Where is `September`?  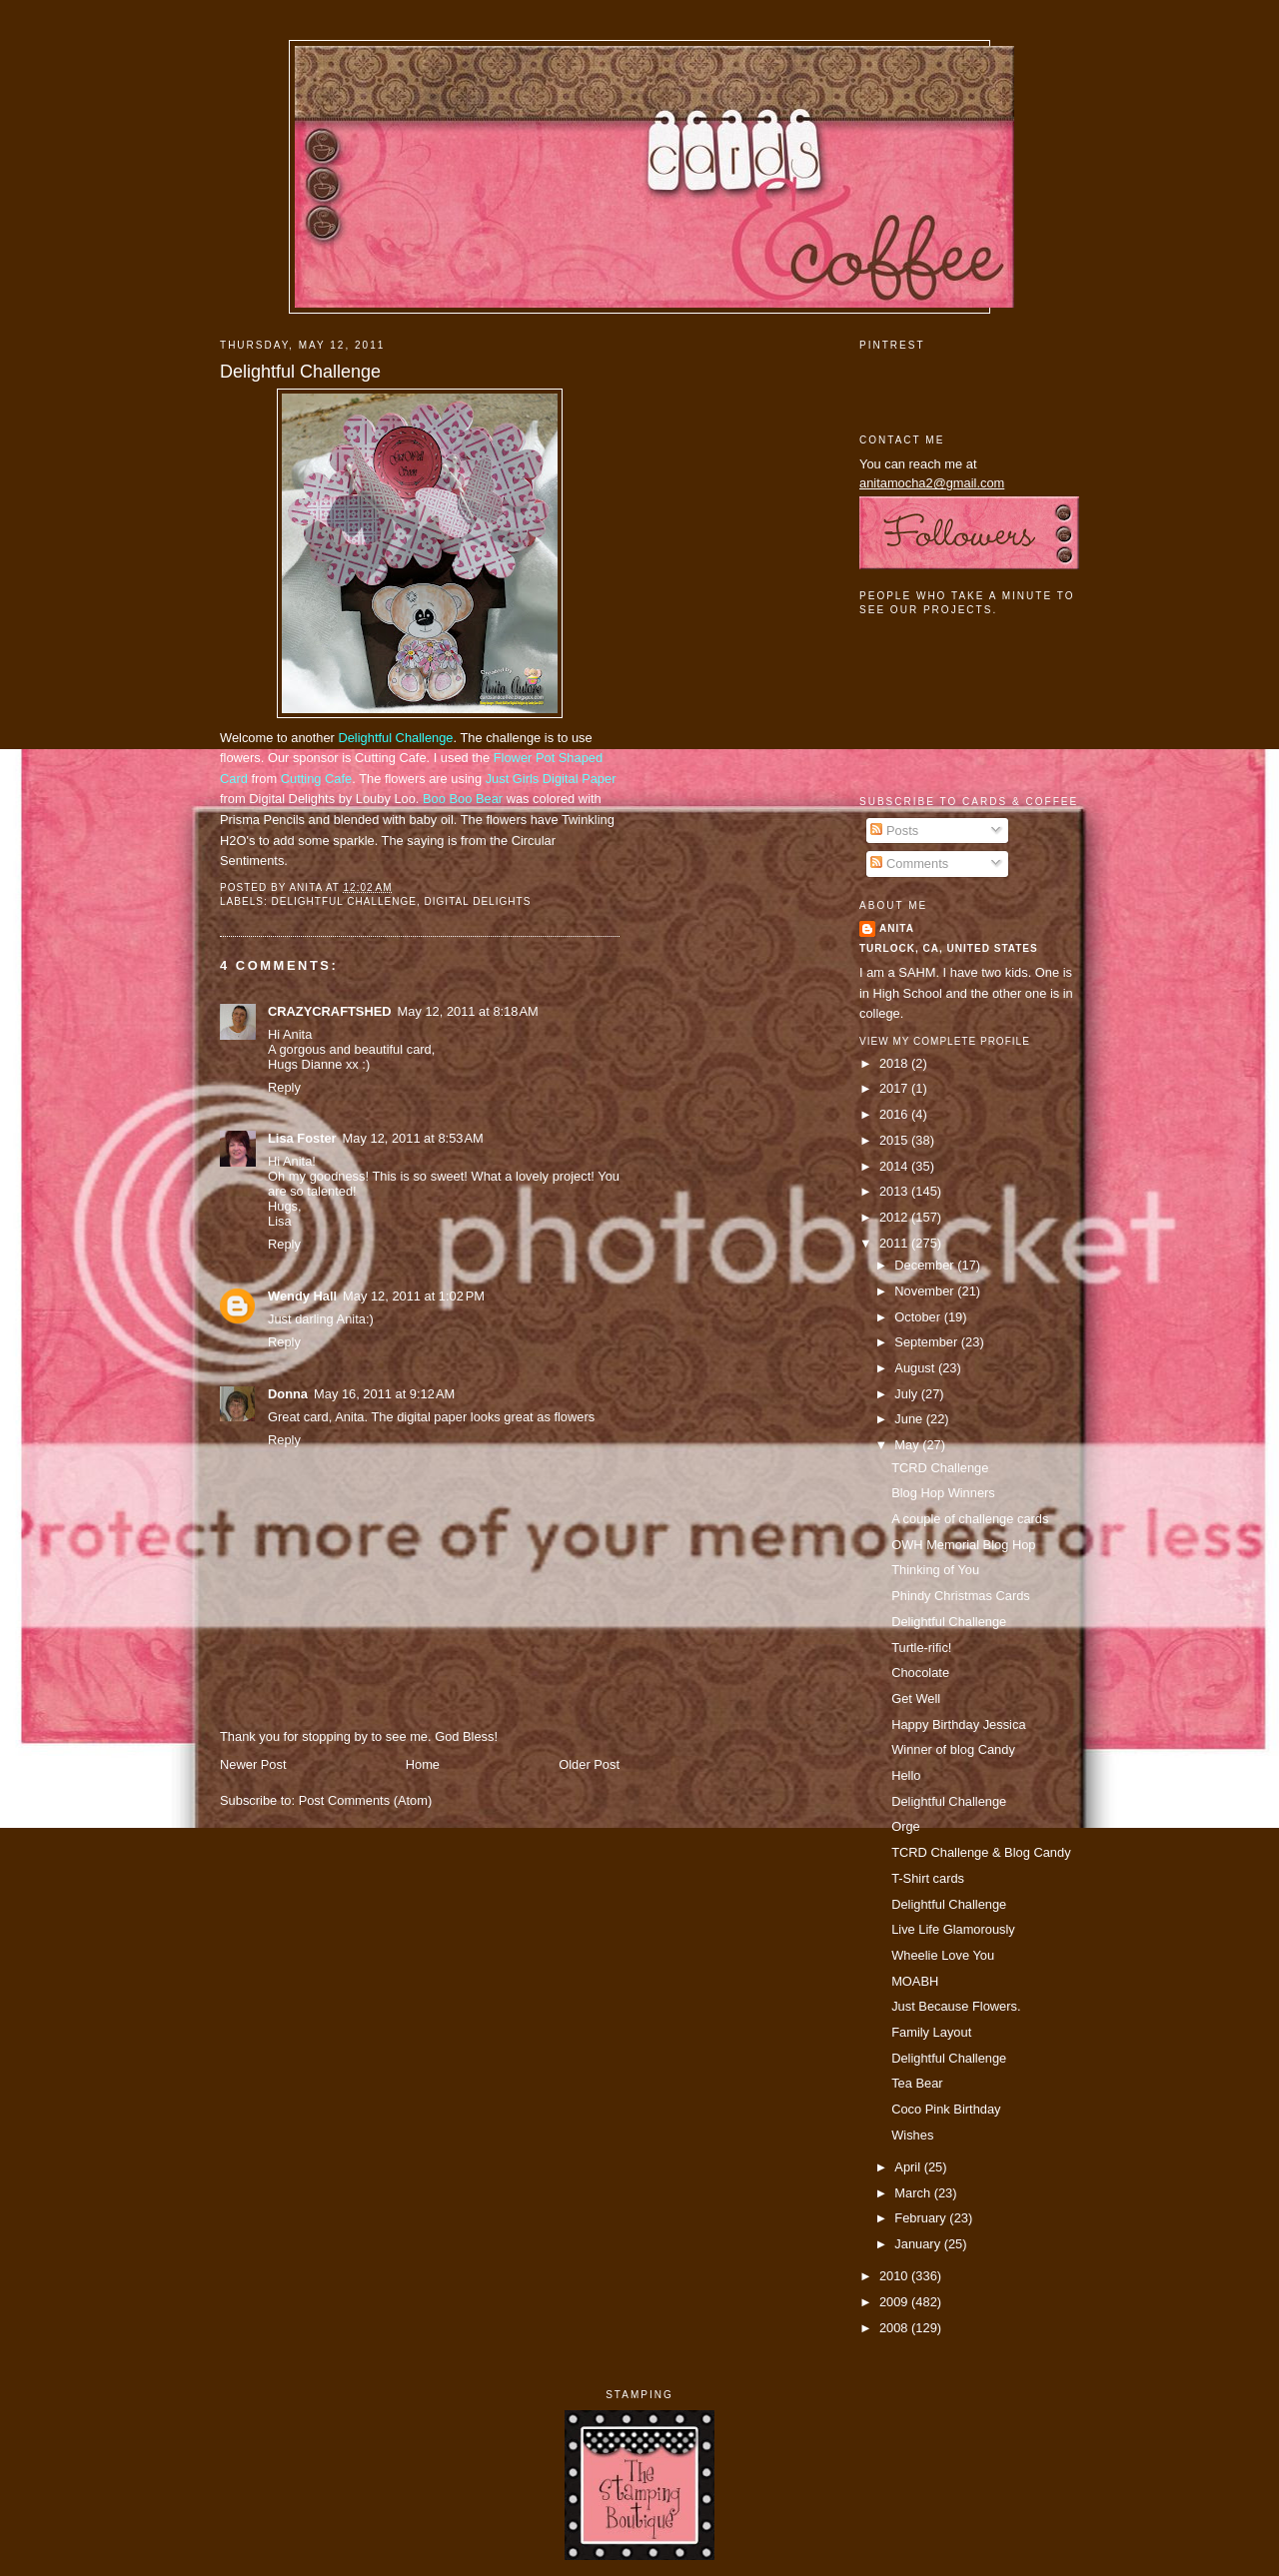 September is located at coordinates (927, 1341).